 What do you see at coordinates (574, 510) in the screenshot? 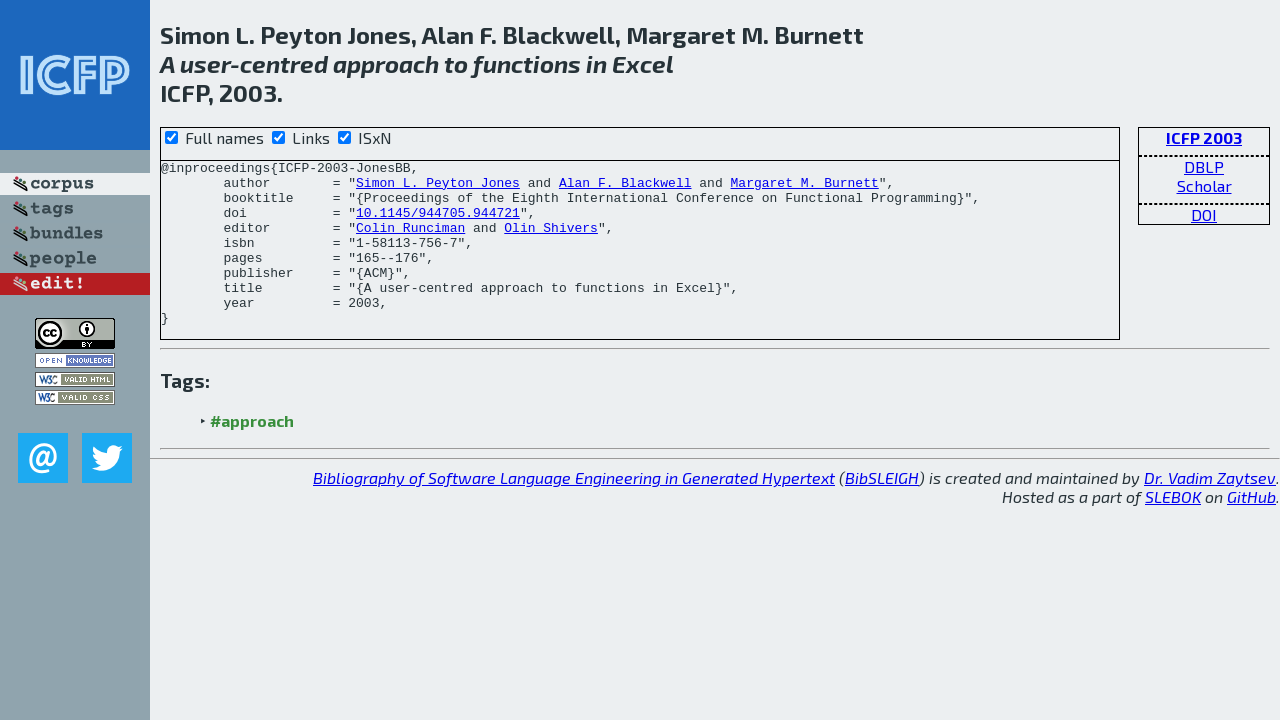
I see `Bibliography of Software Language Engineering in Generated Hypertext` at bounding box center [574, 510].